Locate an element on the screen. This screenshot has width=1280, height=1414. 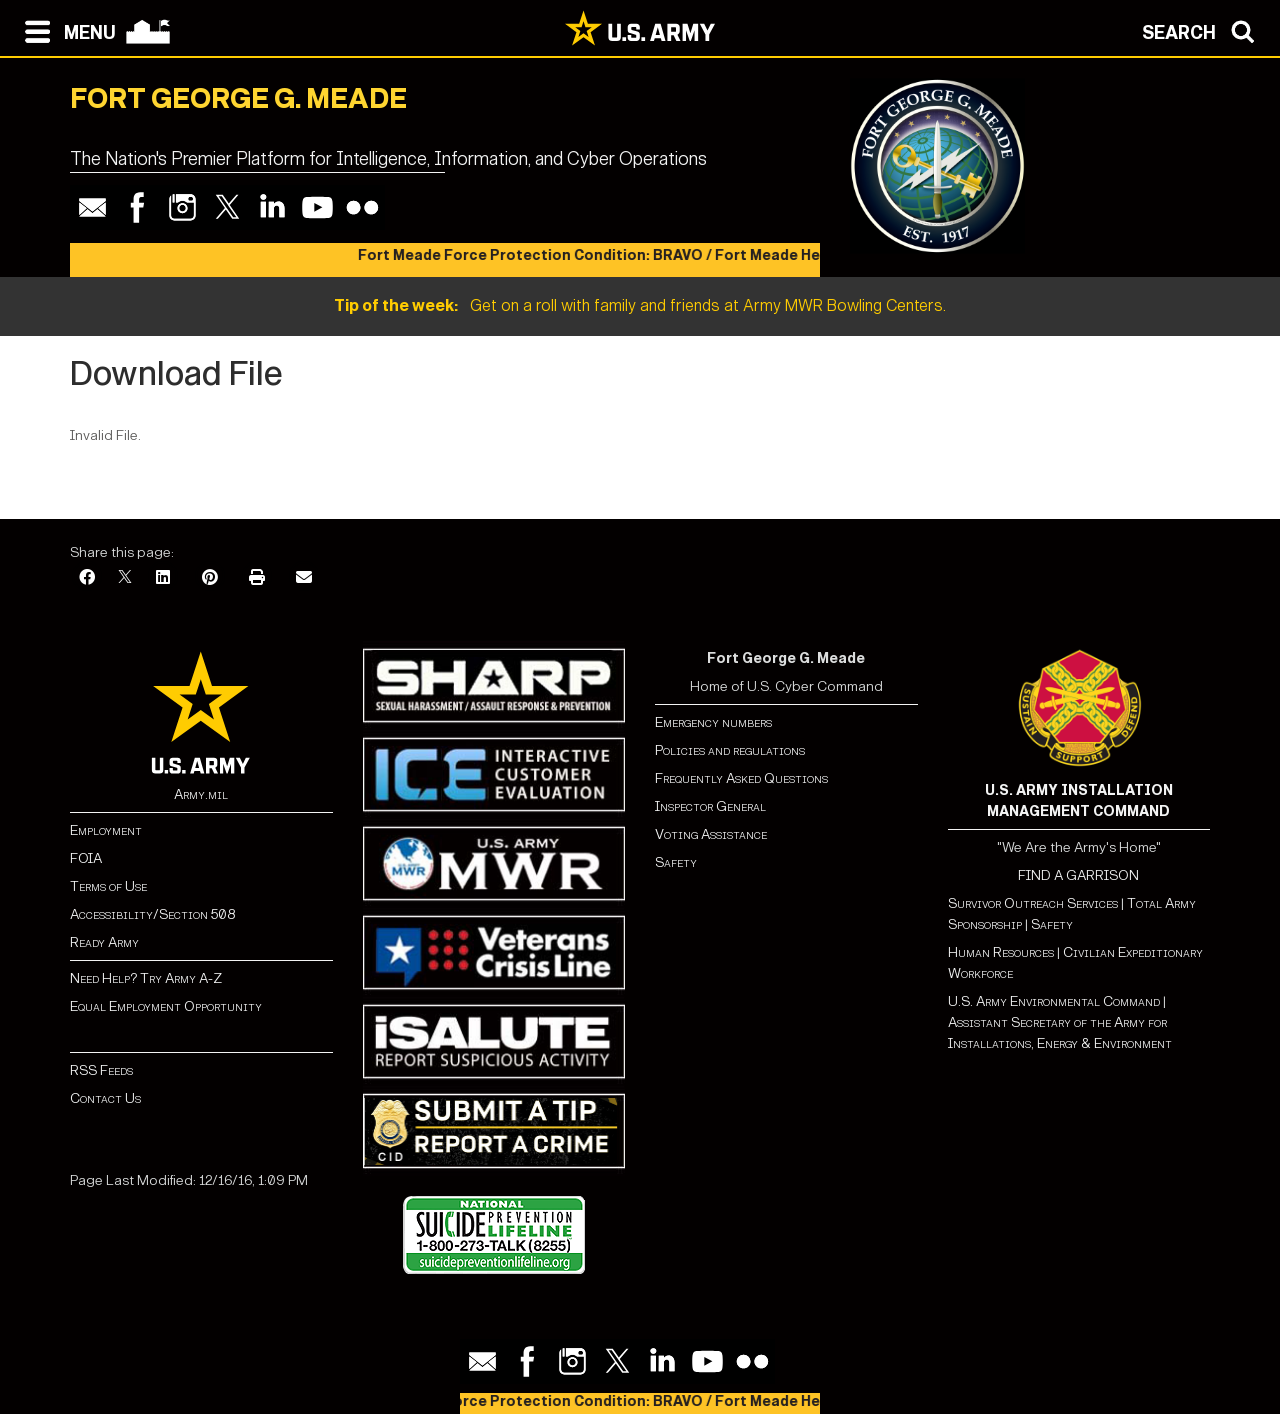
[Facebook] is located at coordinates (87, 578).